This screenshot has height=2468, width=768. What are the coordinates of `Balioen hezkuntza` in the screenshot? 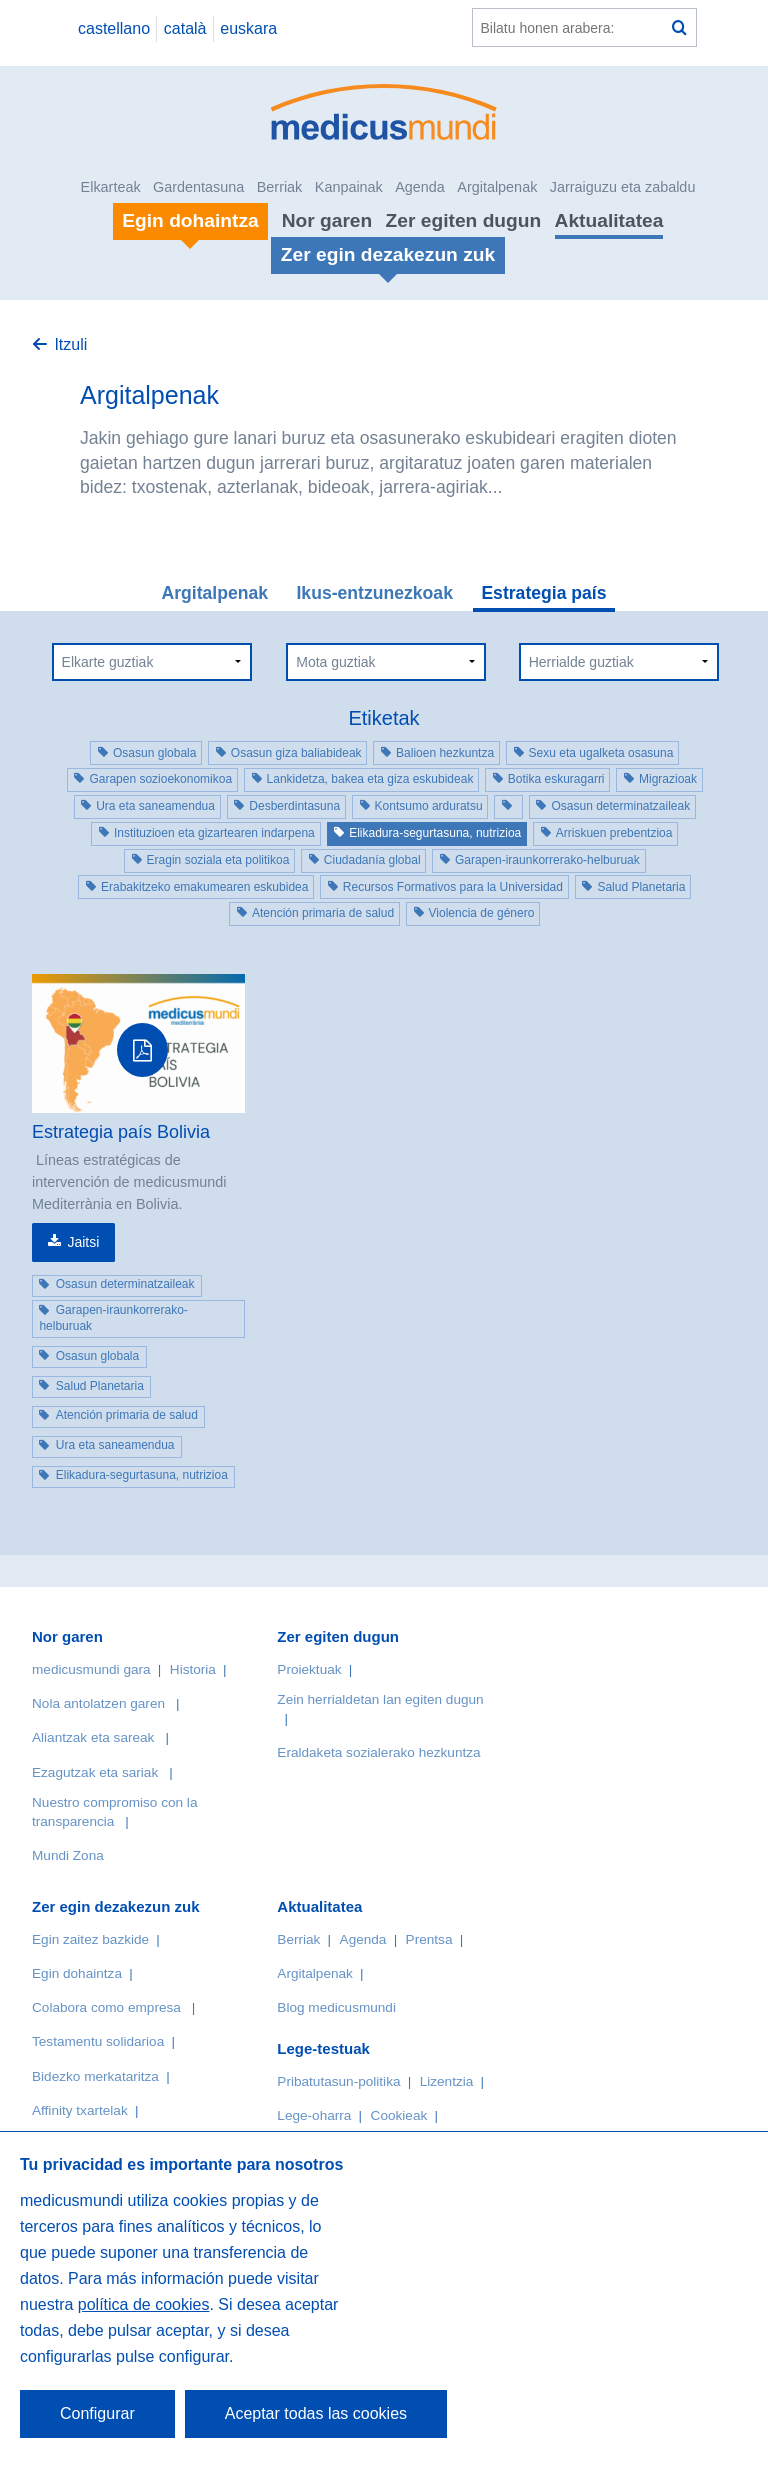 It's located at (445, 753).